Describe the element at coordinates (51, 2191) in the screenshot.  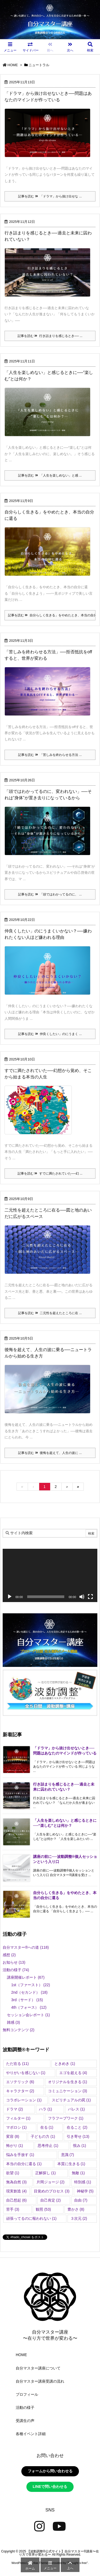
I see `目覚めのプロセス [目覚めのプロセス (3個の項目)]` at that location.